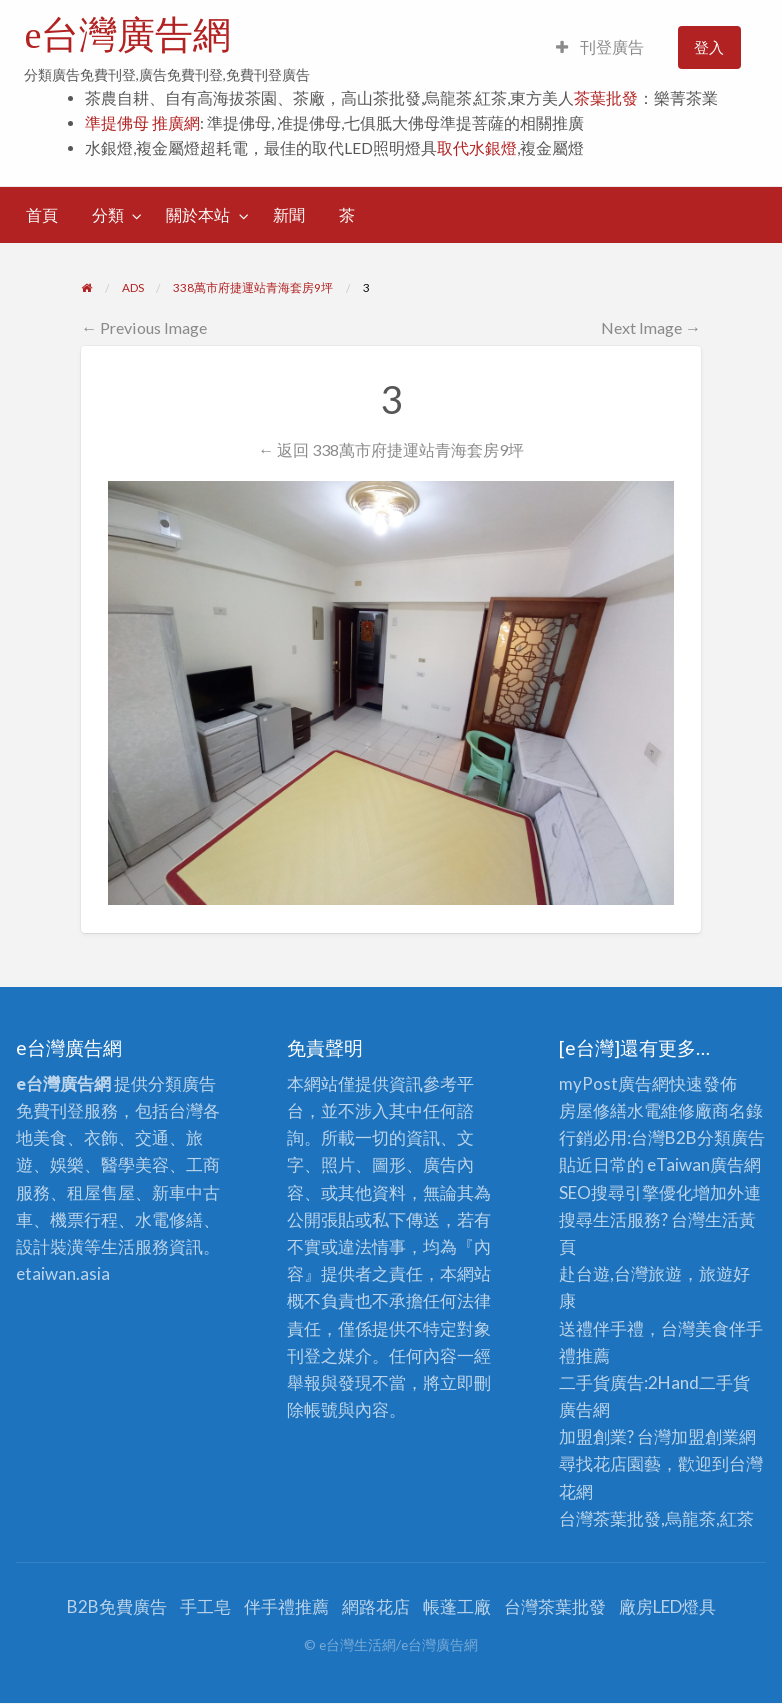 The image size is (782, 1704). Describe the element at coordinates (477, 148) in the screenshot. I see `取代水銀燈` at that location.